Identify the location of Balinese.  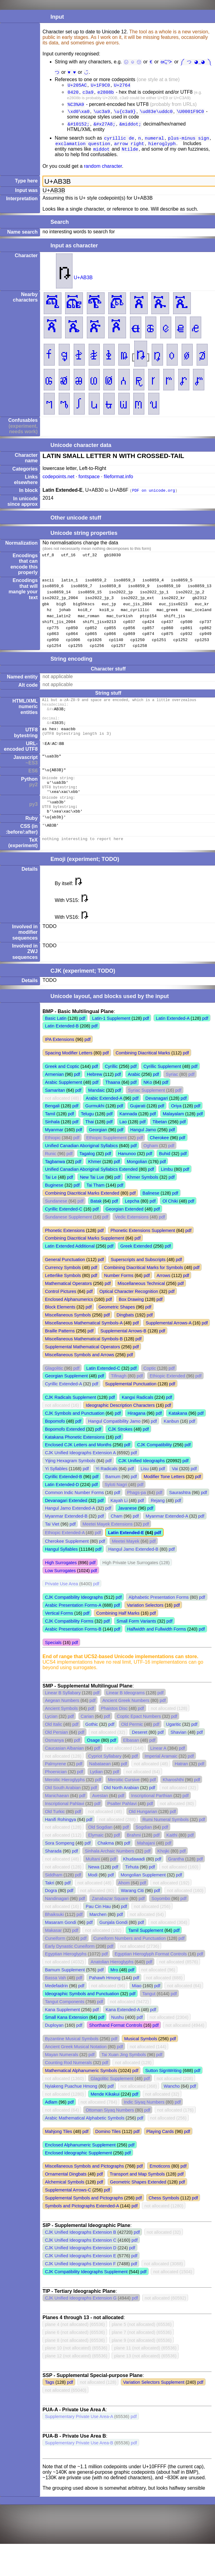
(151, 1211).